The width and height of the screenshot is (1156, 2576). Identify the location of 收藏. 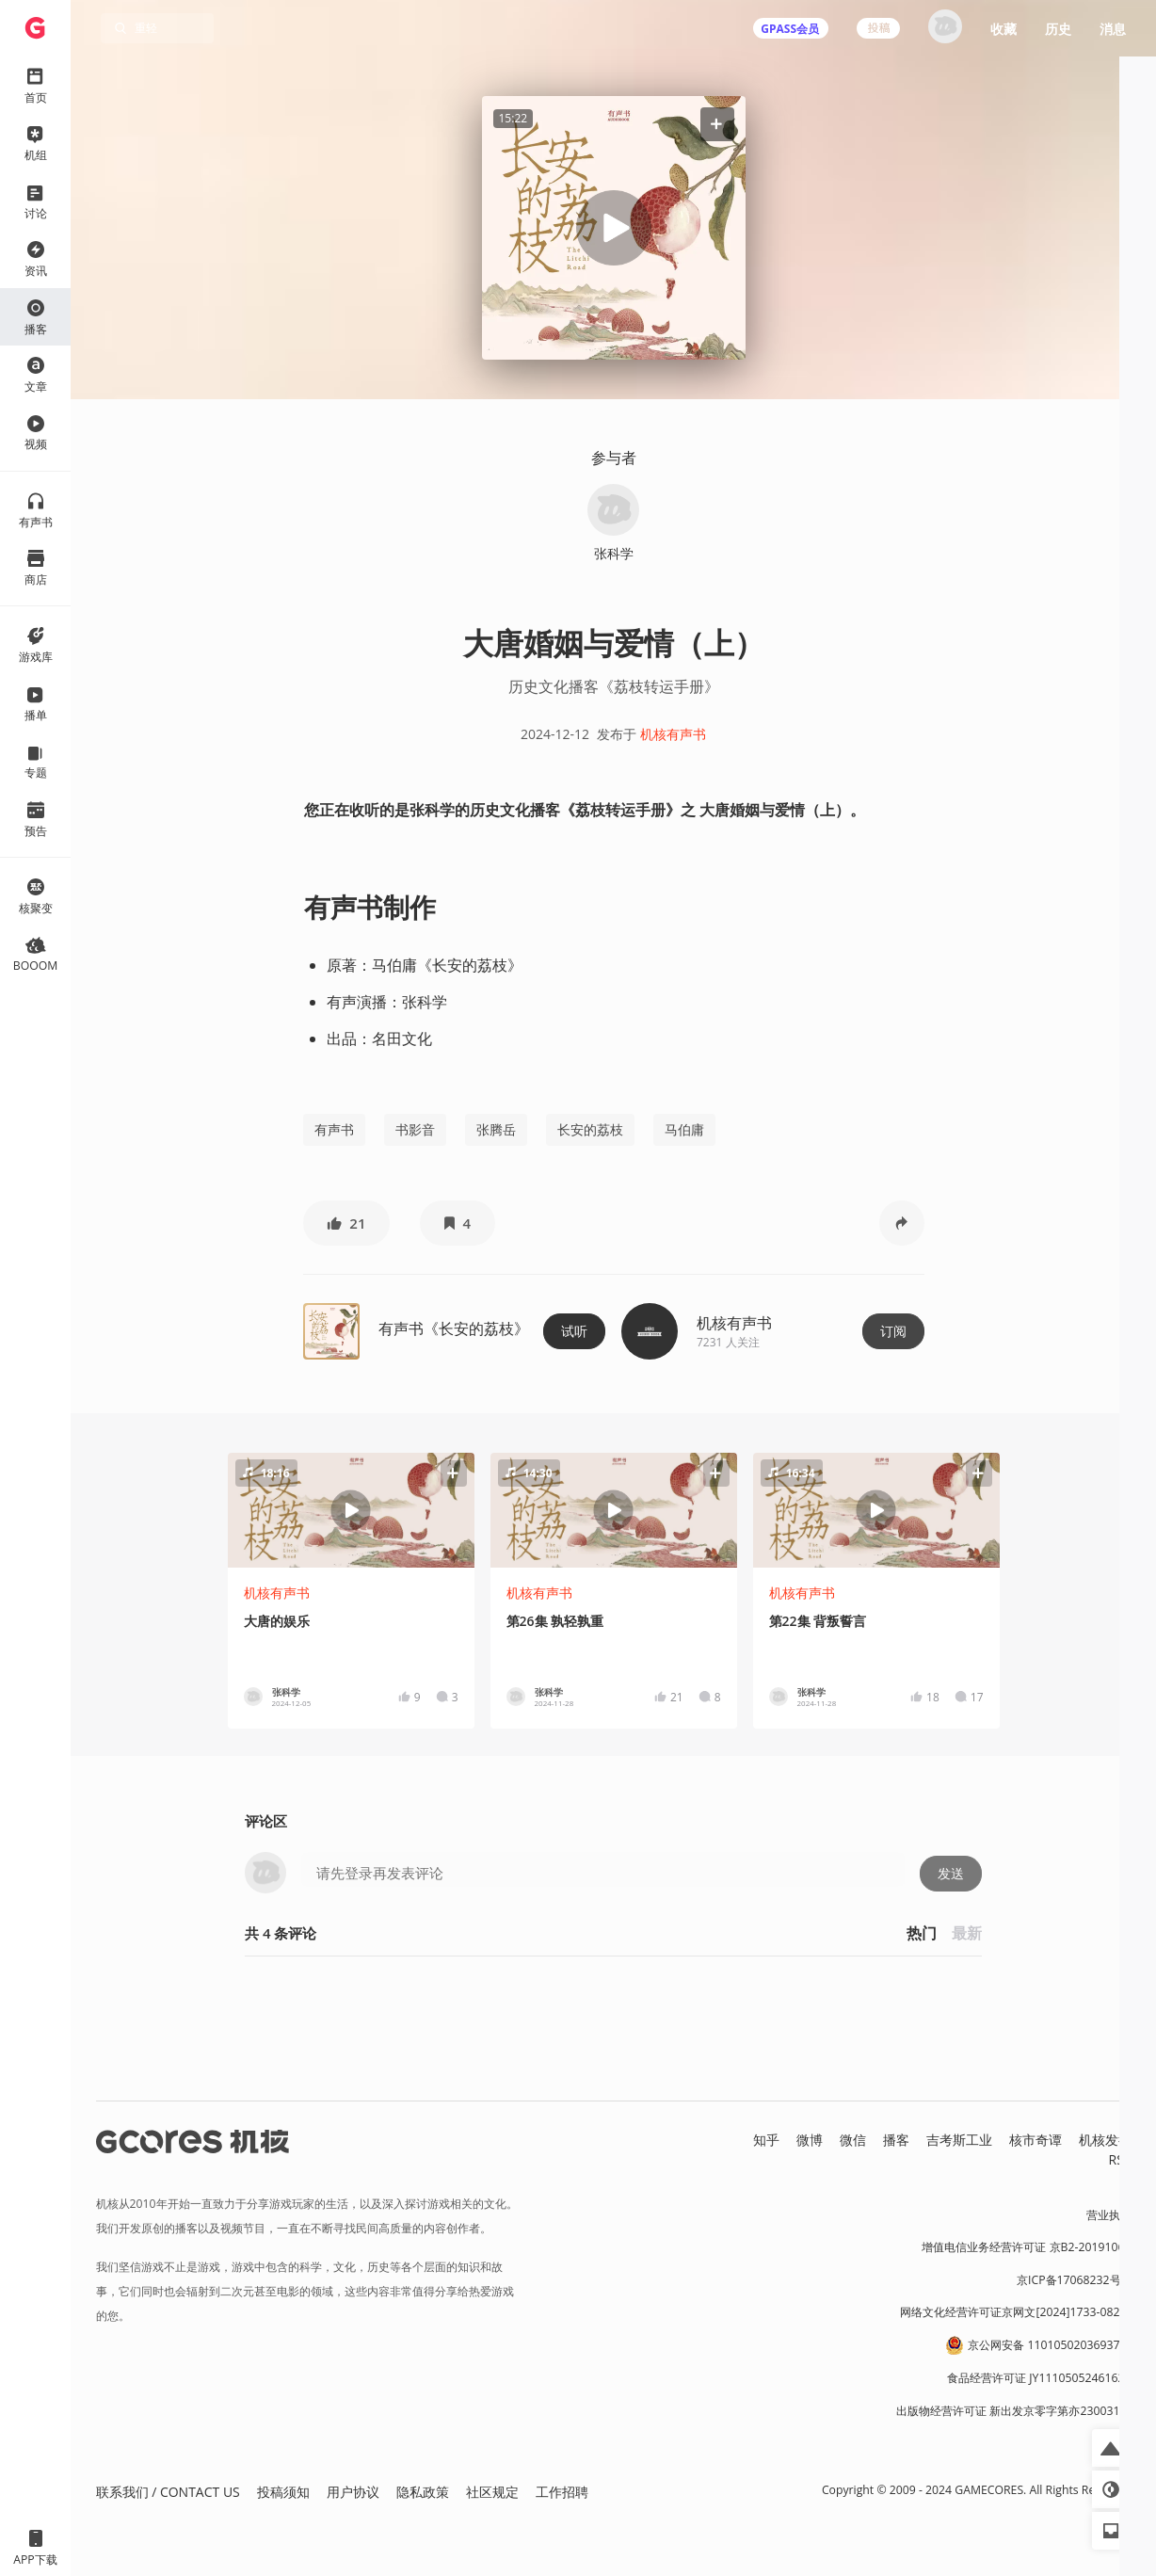
(1003, 29).